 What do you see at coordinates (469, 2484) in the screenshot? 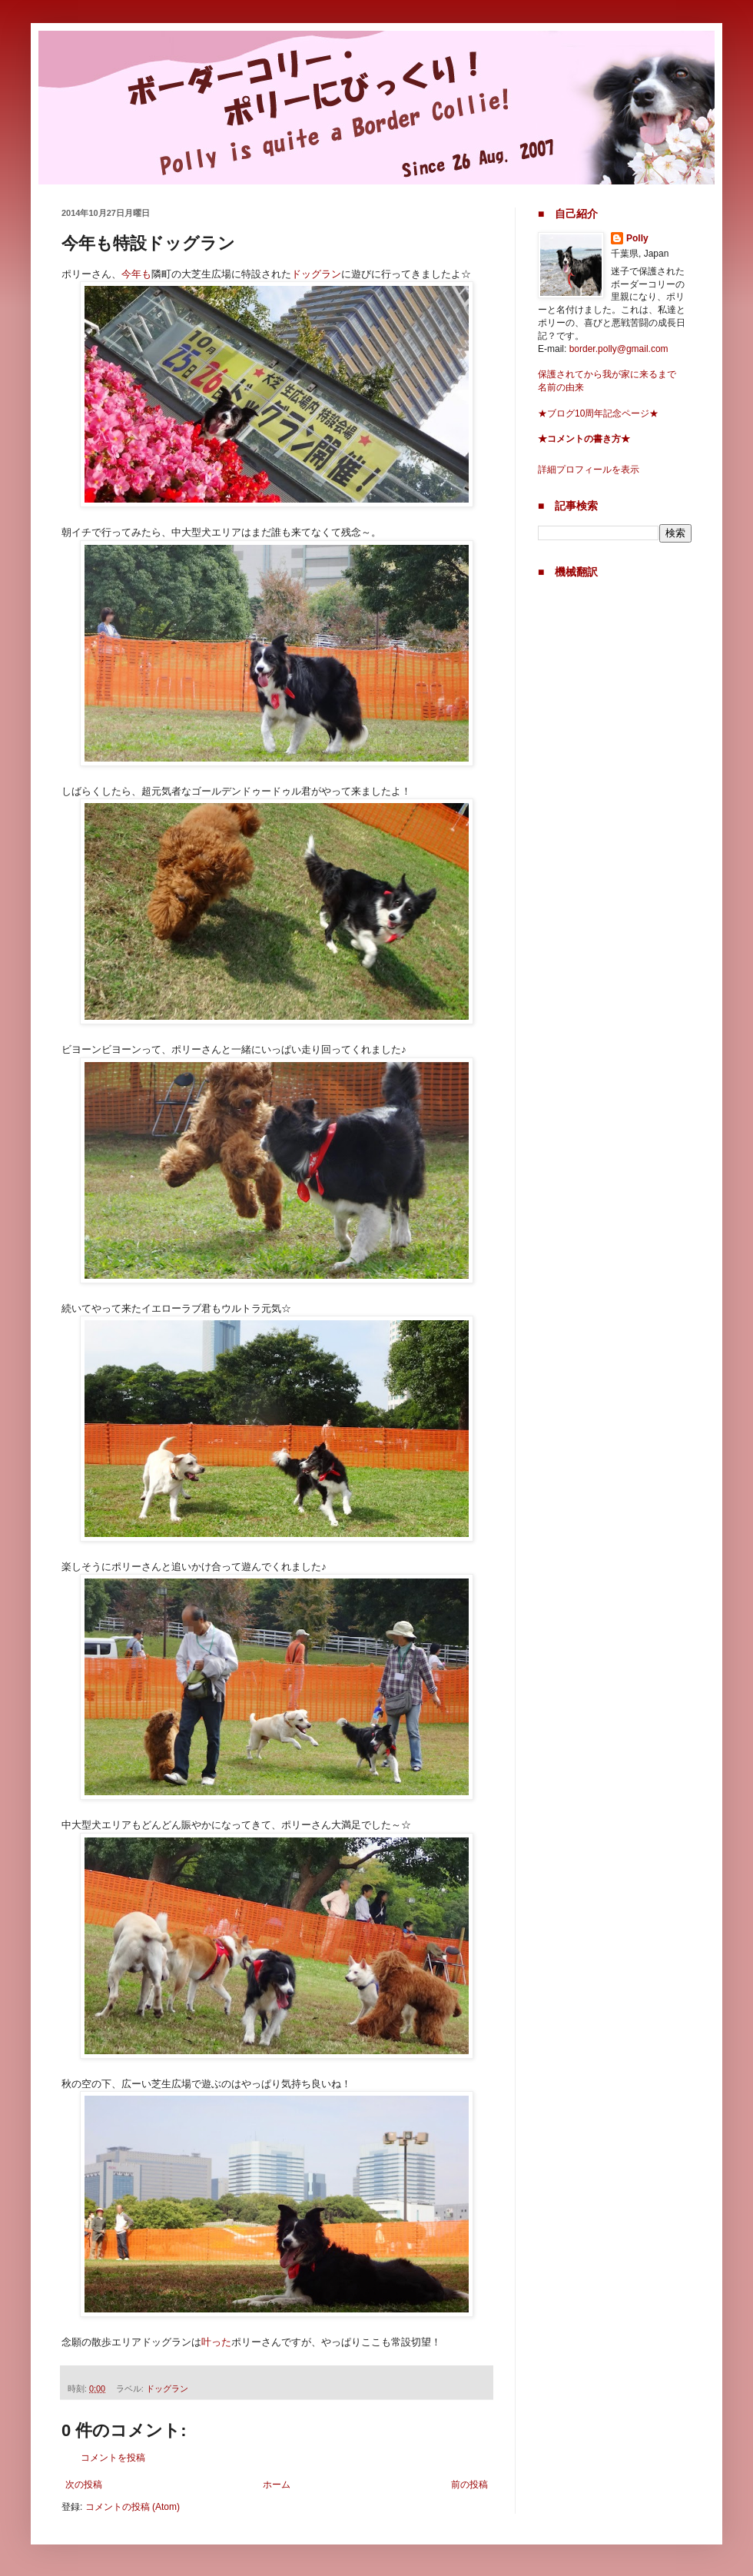
I see `前の投稿` at bounding box center [469, 2484].